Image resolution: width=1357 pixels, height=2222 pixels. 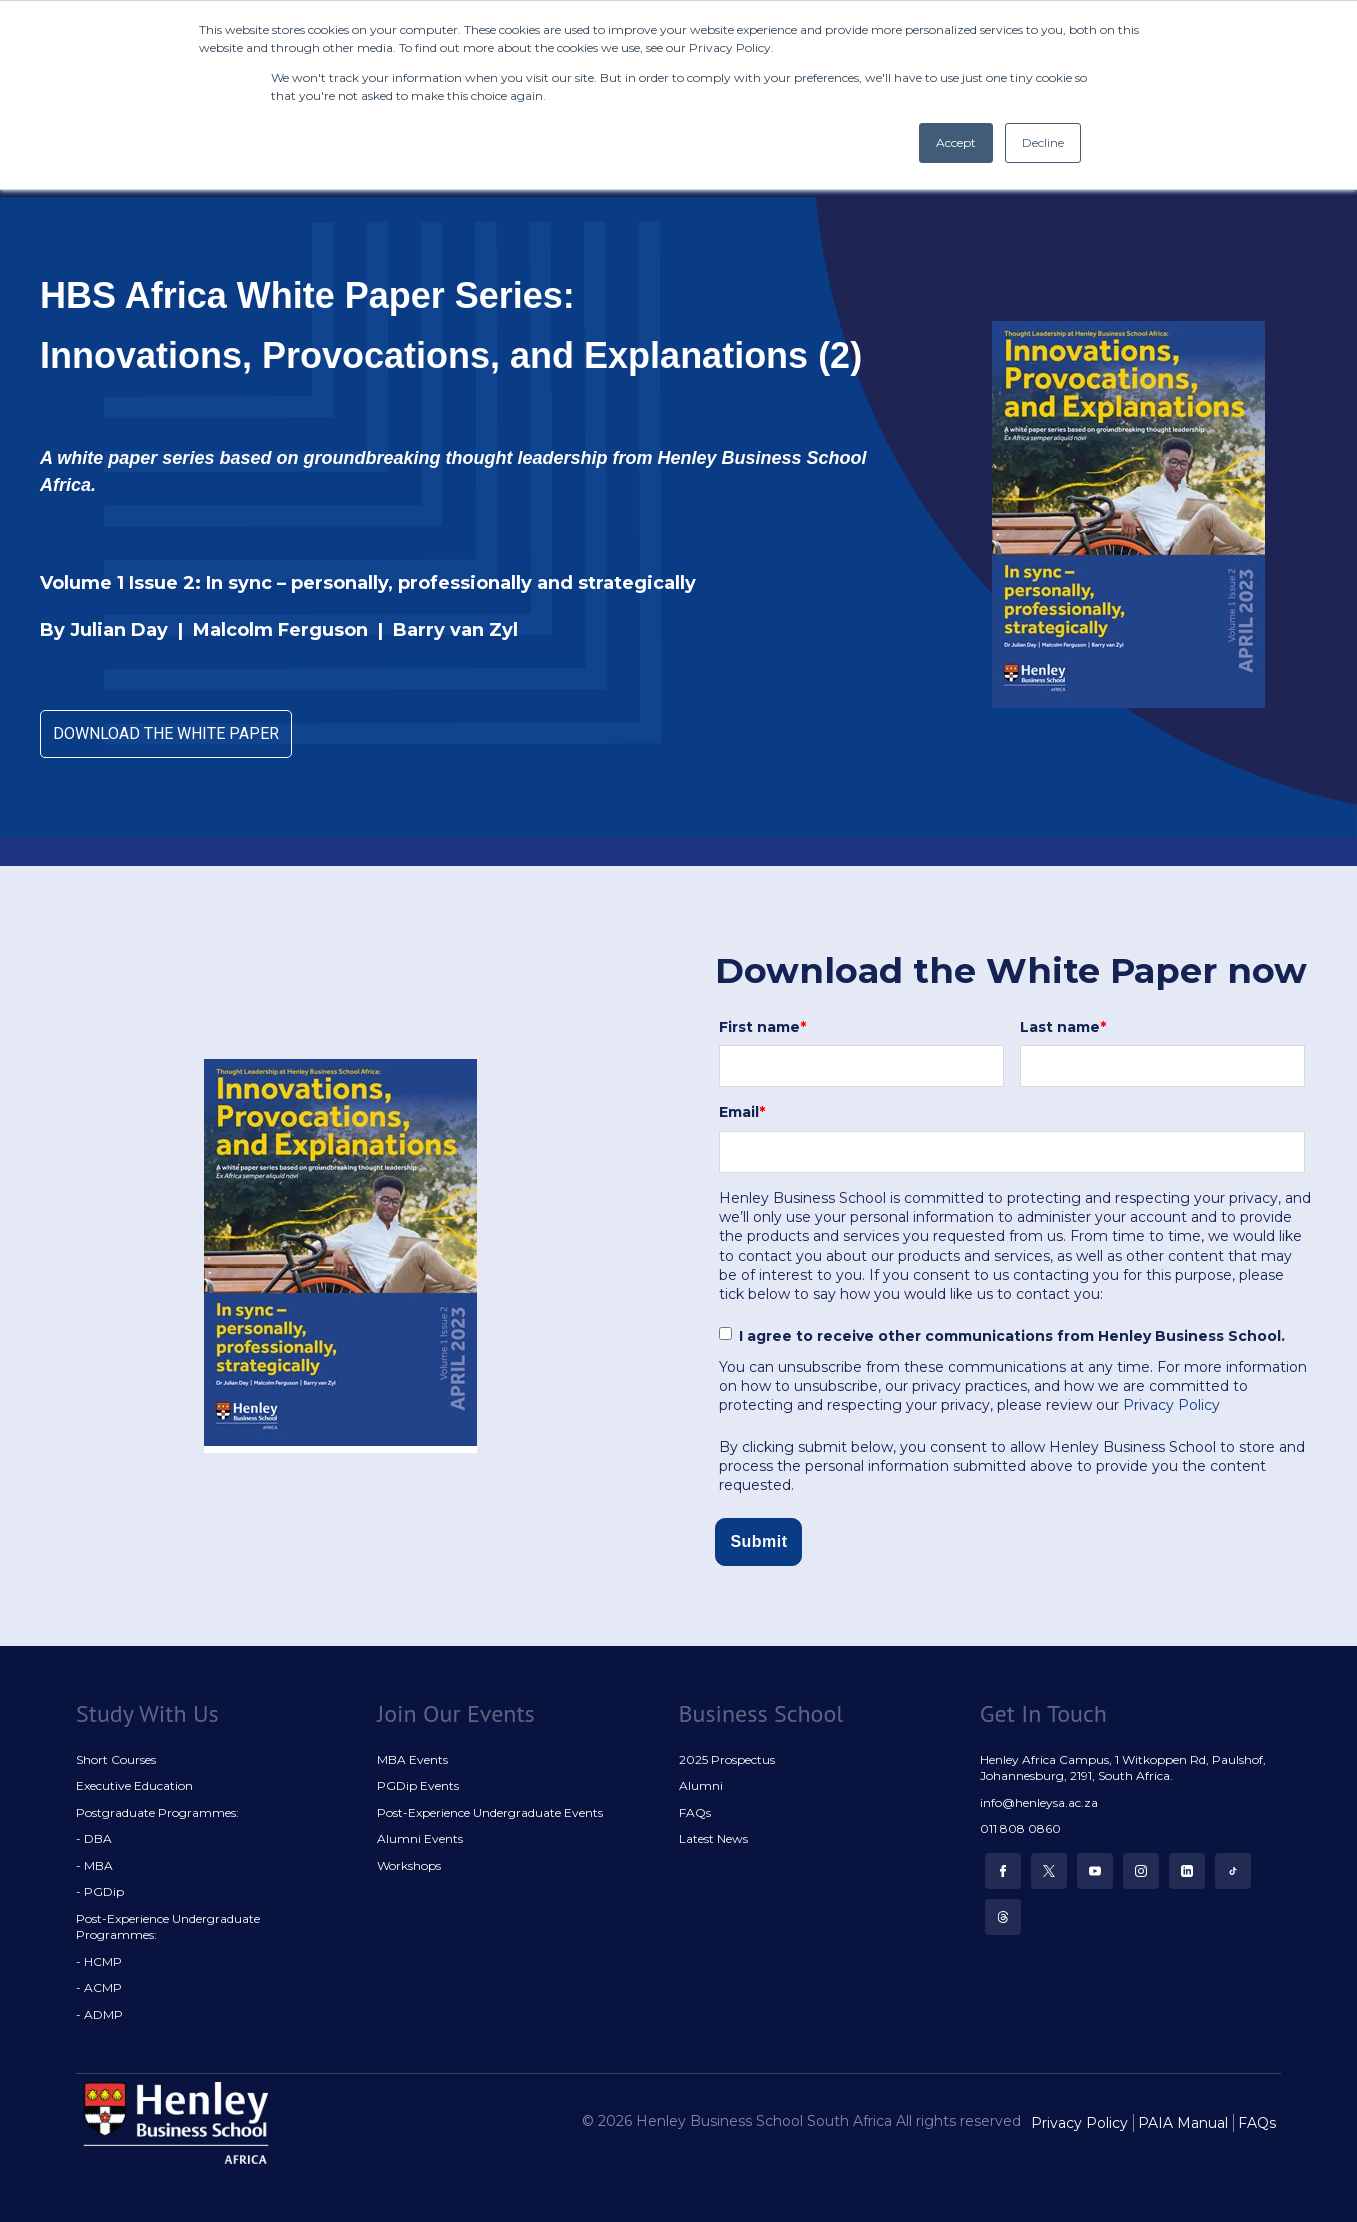 What do you see at coordinates (116, 1759) in the screenshot?
I see `Short Courses` at bounding box center [116, 1759].